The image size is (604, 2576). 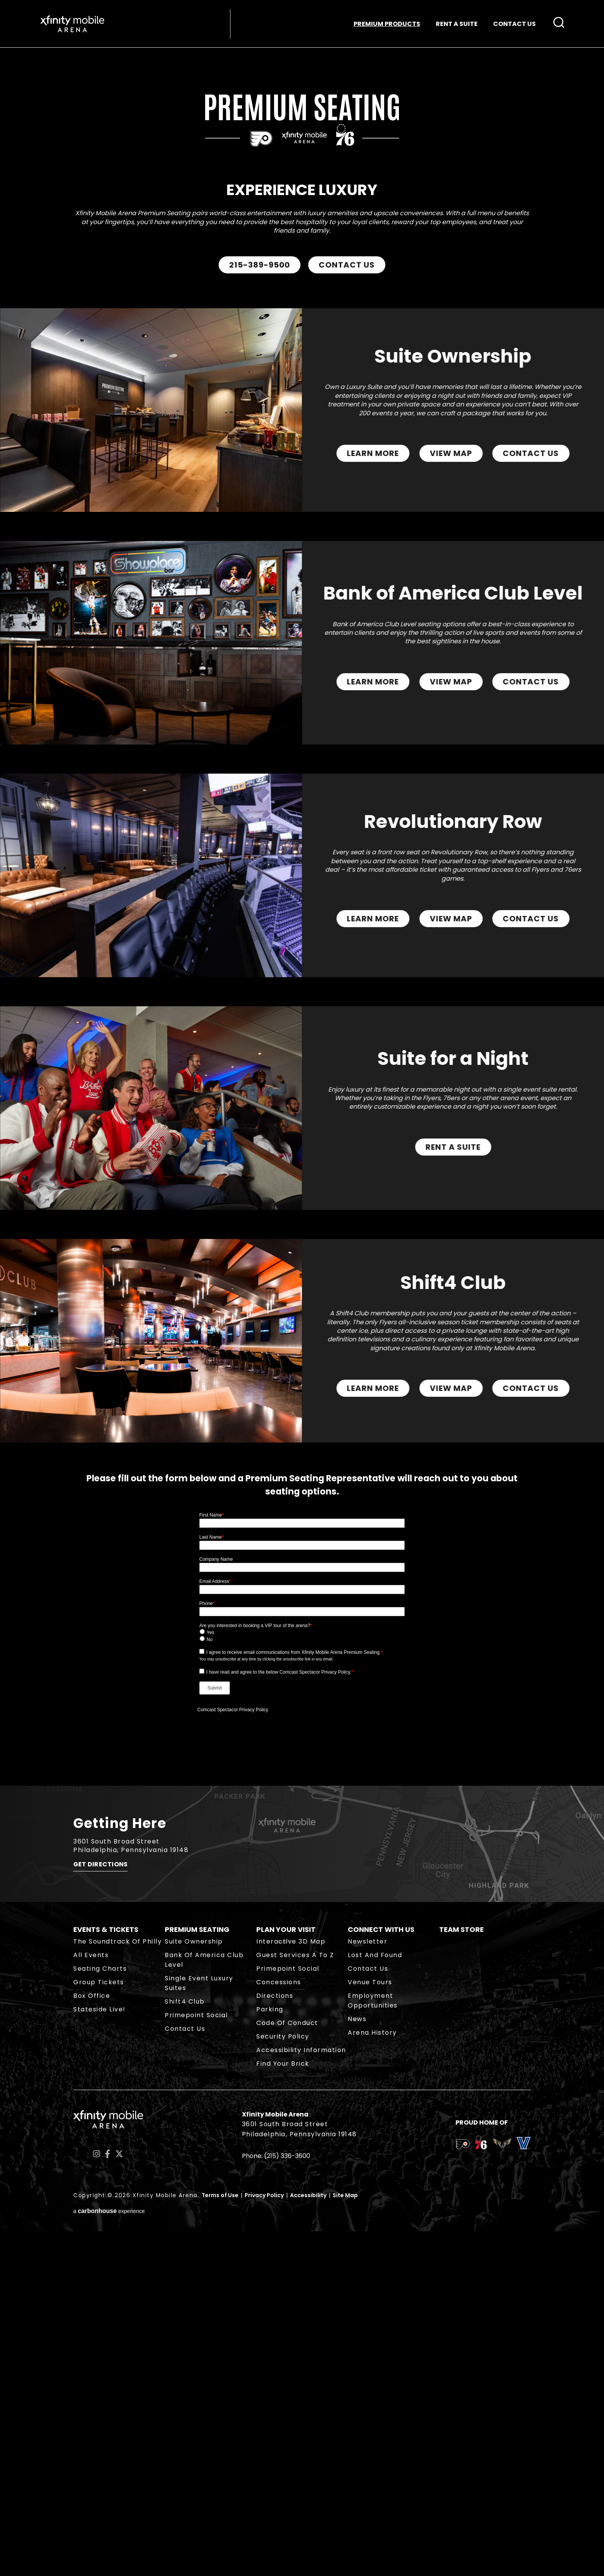 What do you see at coordinates (91, 2299) in the screenshot?
I see `All Events` at bounding box center [91, 2299].